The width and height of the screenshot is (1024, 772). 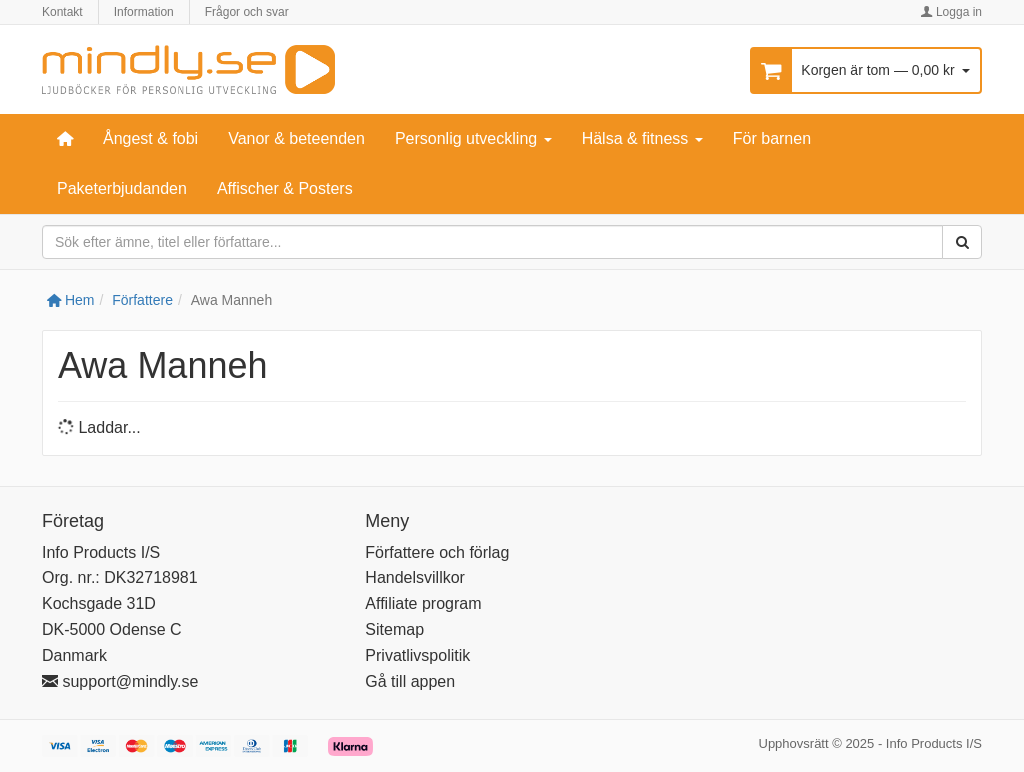 What do you see at coordinates (144, 12) in the screenshot?
I see `Information` at bounding box center [144, 12].